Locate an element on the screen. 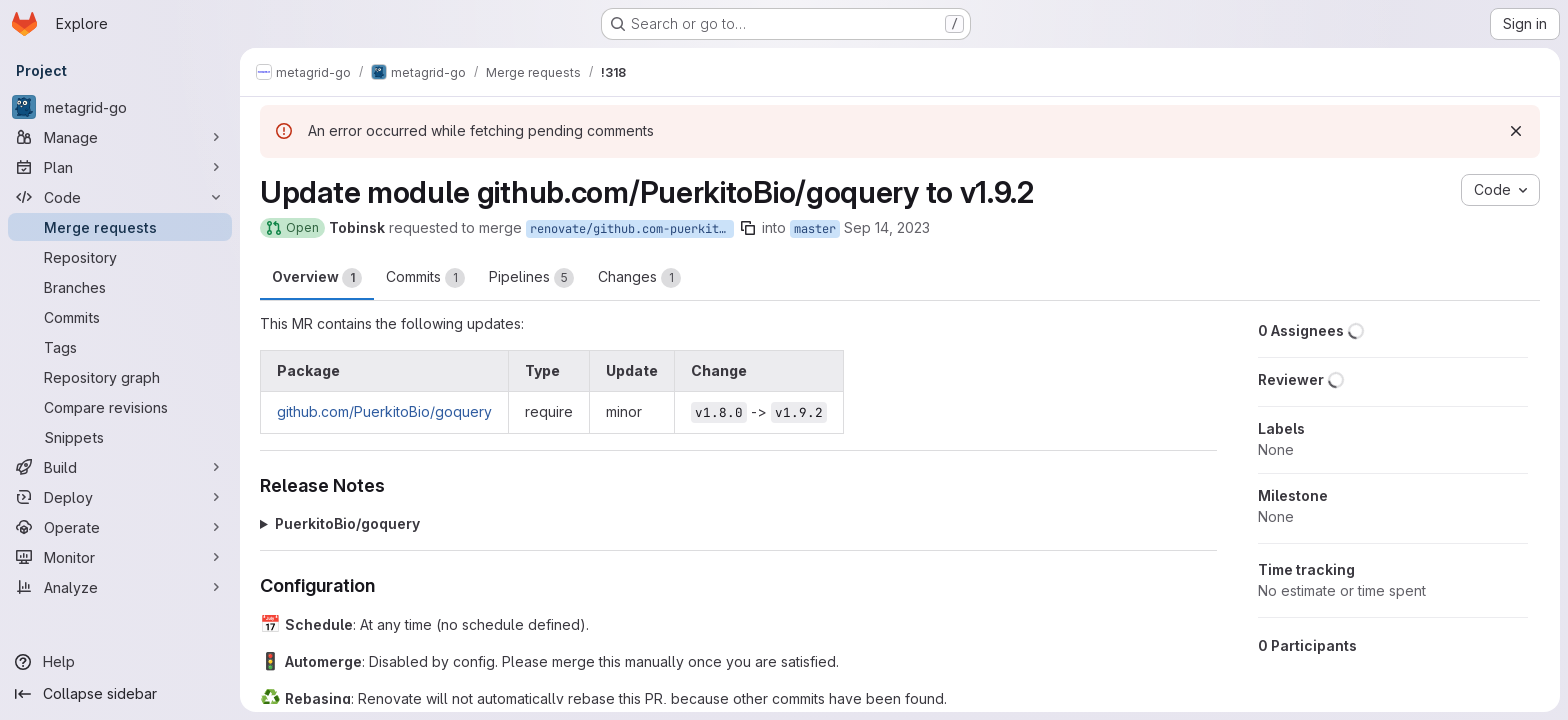 Image resolution: width=1568 pixels, height=720 pixels. [Monitor] is located at coordinates (120, 557).